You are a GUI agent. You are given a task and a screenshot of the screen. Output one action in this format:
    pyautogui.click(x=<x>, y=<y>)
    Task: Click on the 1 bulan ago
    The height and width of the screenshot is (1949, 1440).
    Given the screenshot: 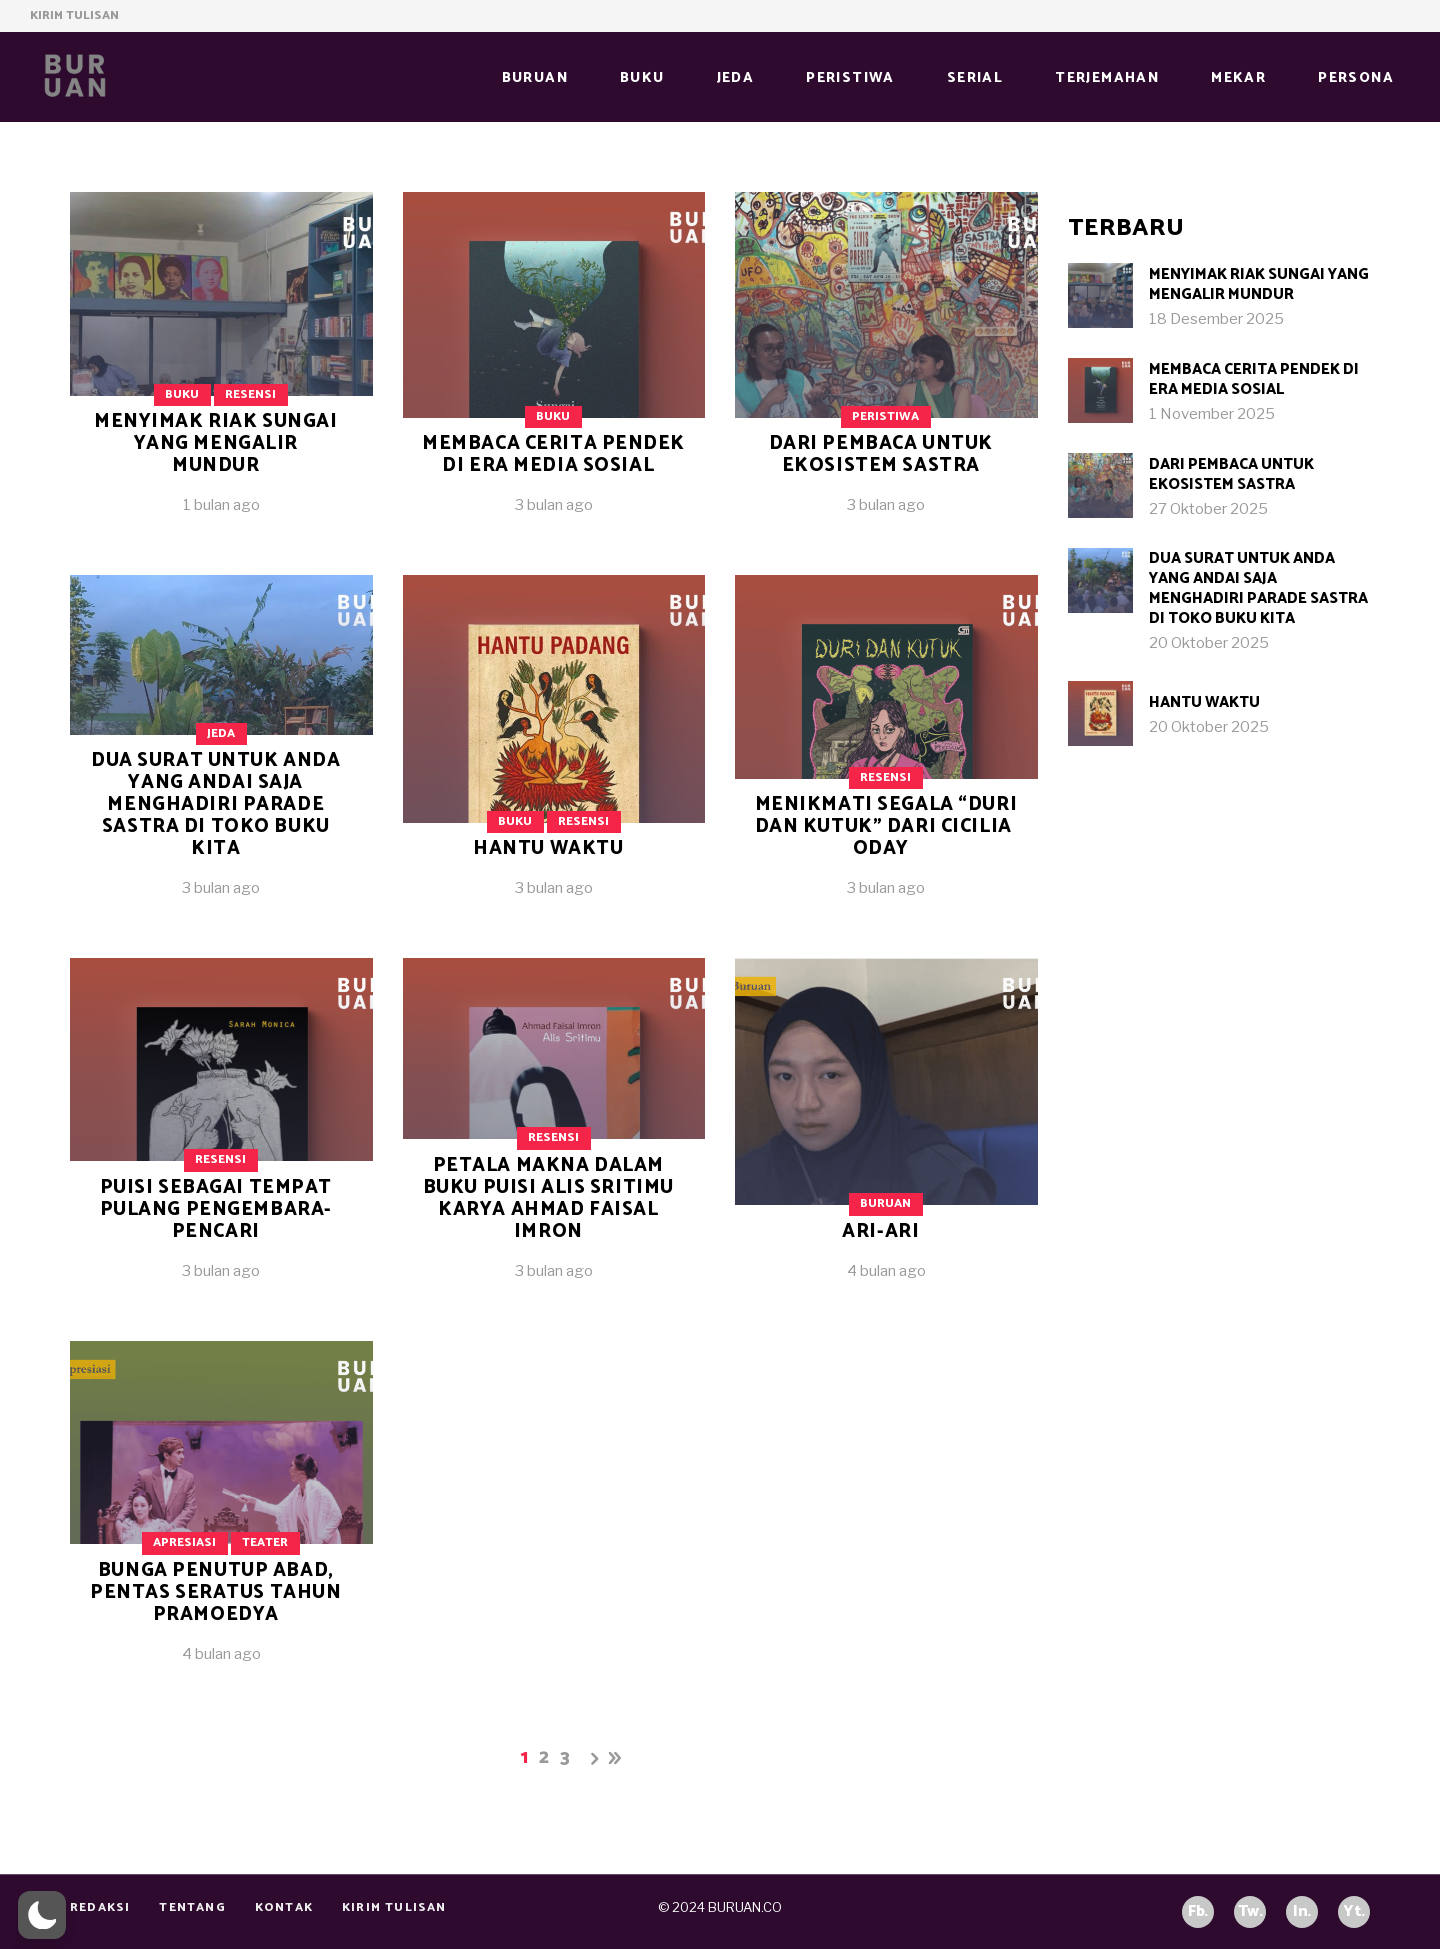 What is the action you would take?
    pyautogui.click(x=221, y=505)
    